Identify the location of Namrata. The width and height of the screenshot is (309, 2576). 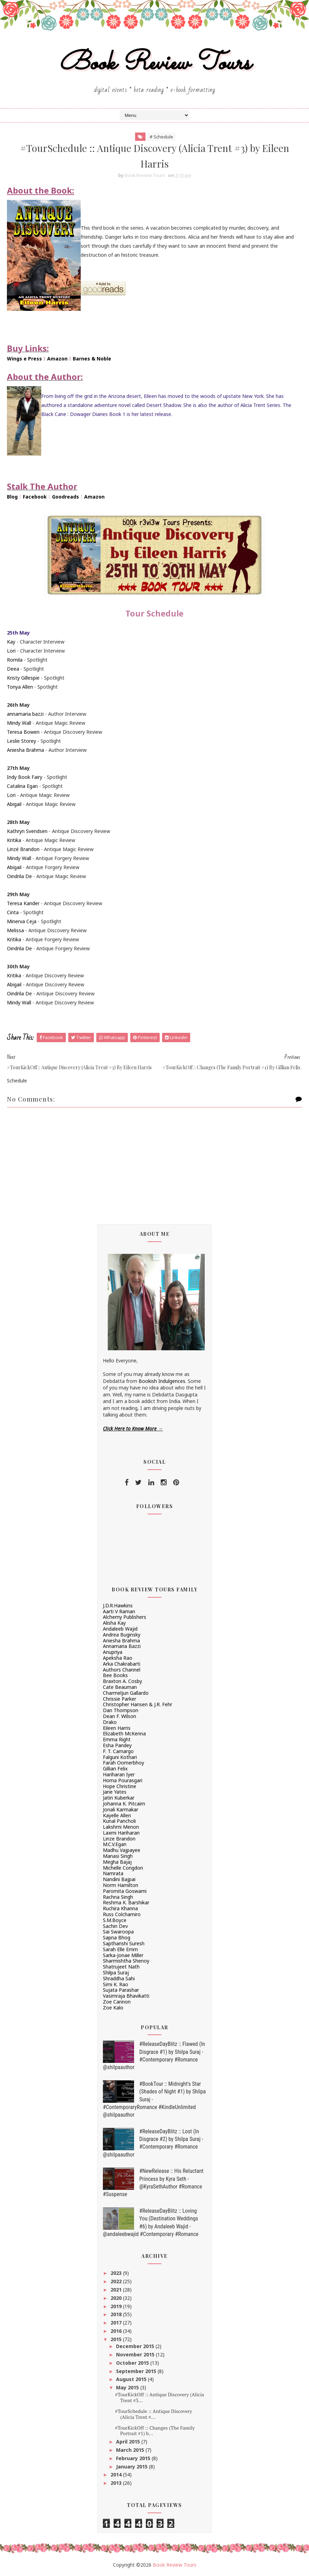
(113, 1873).